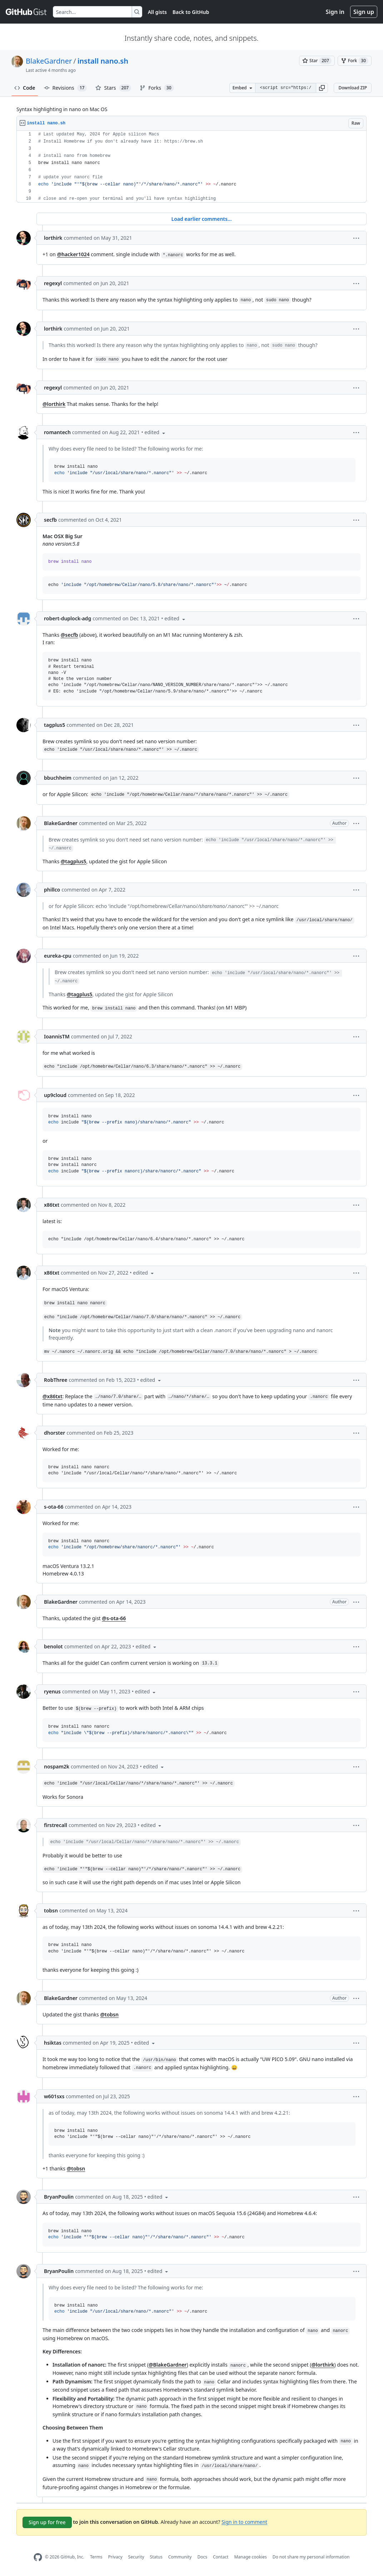  Describe the element at coordinates (157, 12) in the screenshot. I see `All gists` at that location.